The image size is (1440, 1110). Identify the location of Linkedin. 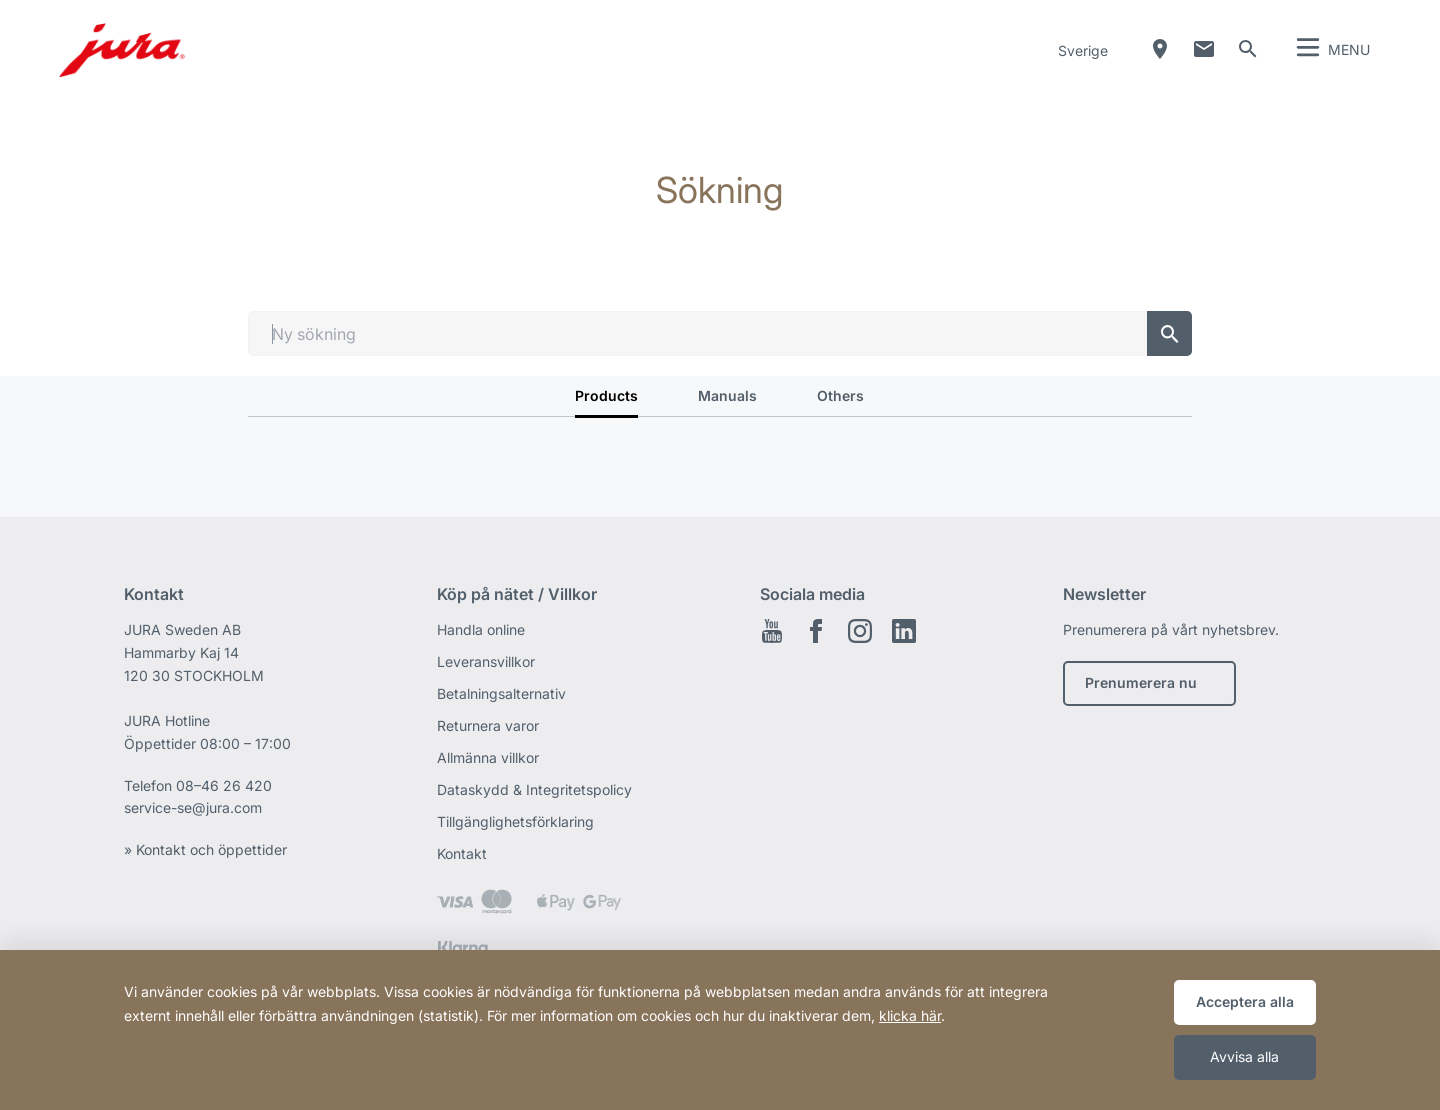
(904, 631).